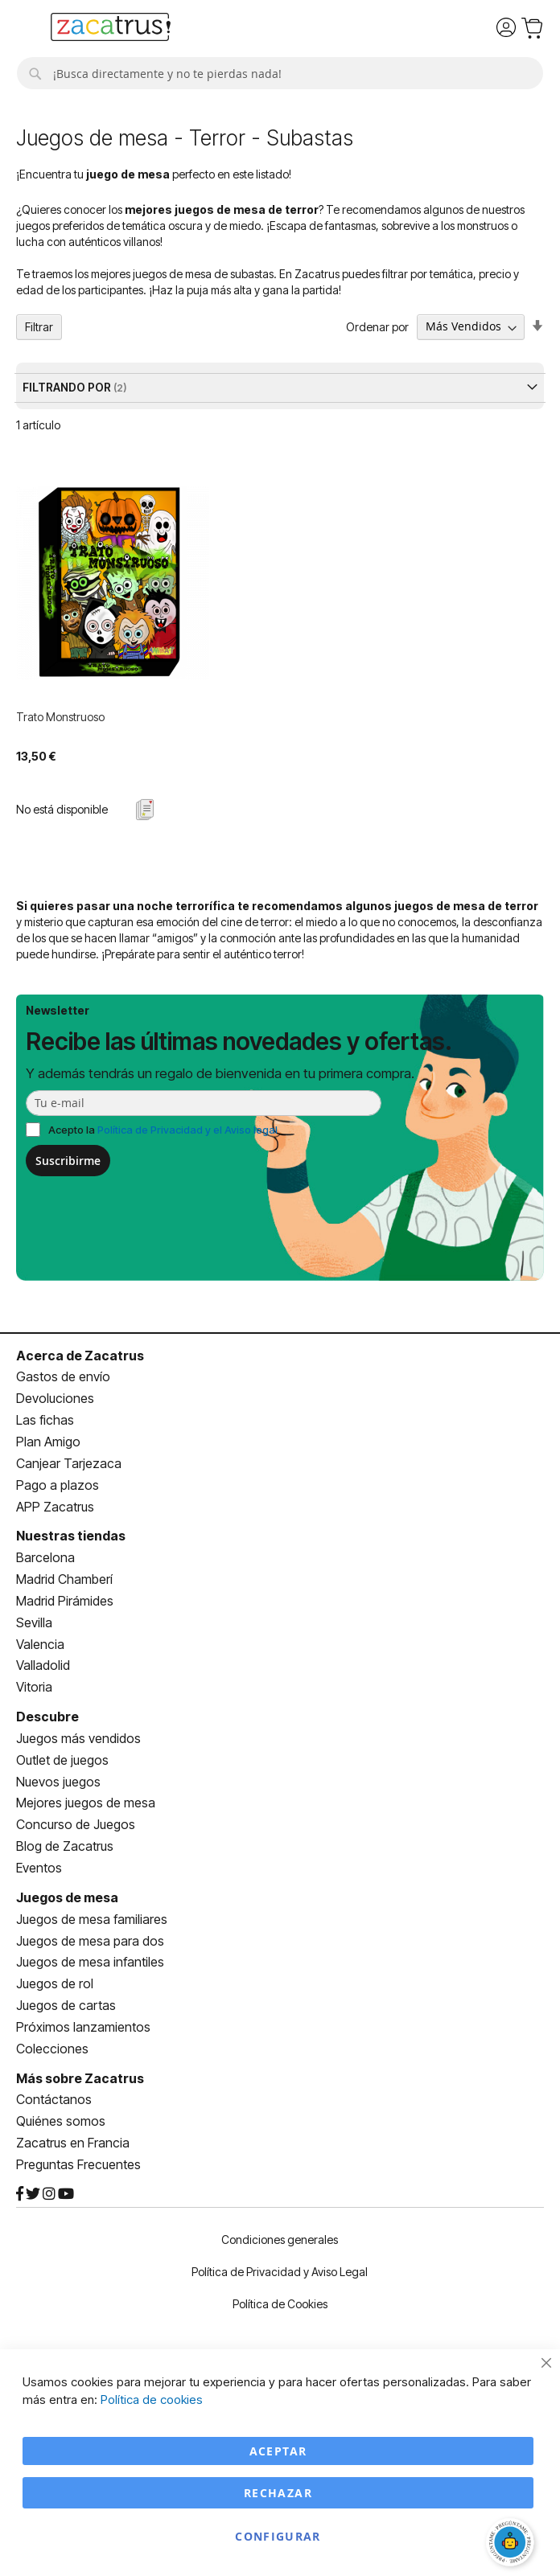  What do you see at coordinates (64, 1579) in the screenshot?
I see `Madrid Chamberí` at bounding box center [64, 1579].